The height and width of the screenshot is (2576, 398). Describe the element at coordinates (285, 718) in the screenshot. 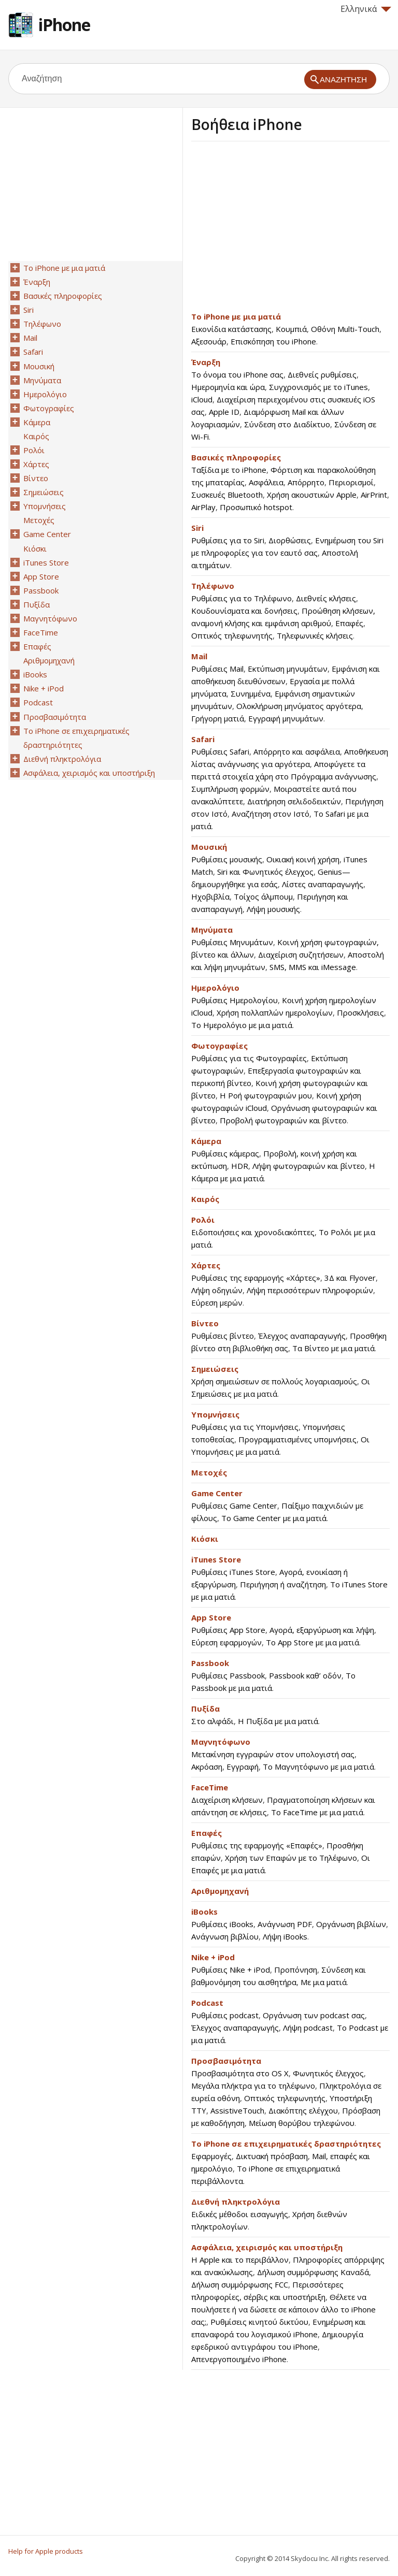

I see `Εγγραφή μηνυμάτων` at that location.